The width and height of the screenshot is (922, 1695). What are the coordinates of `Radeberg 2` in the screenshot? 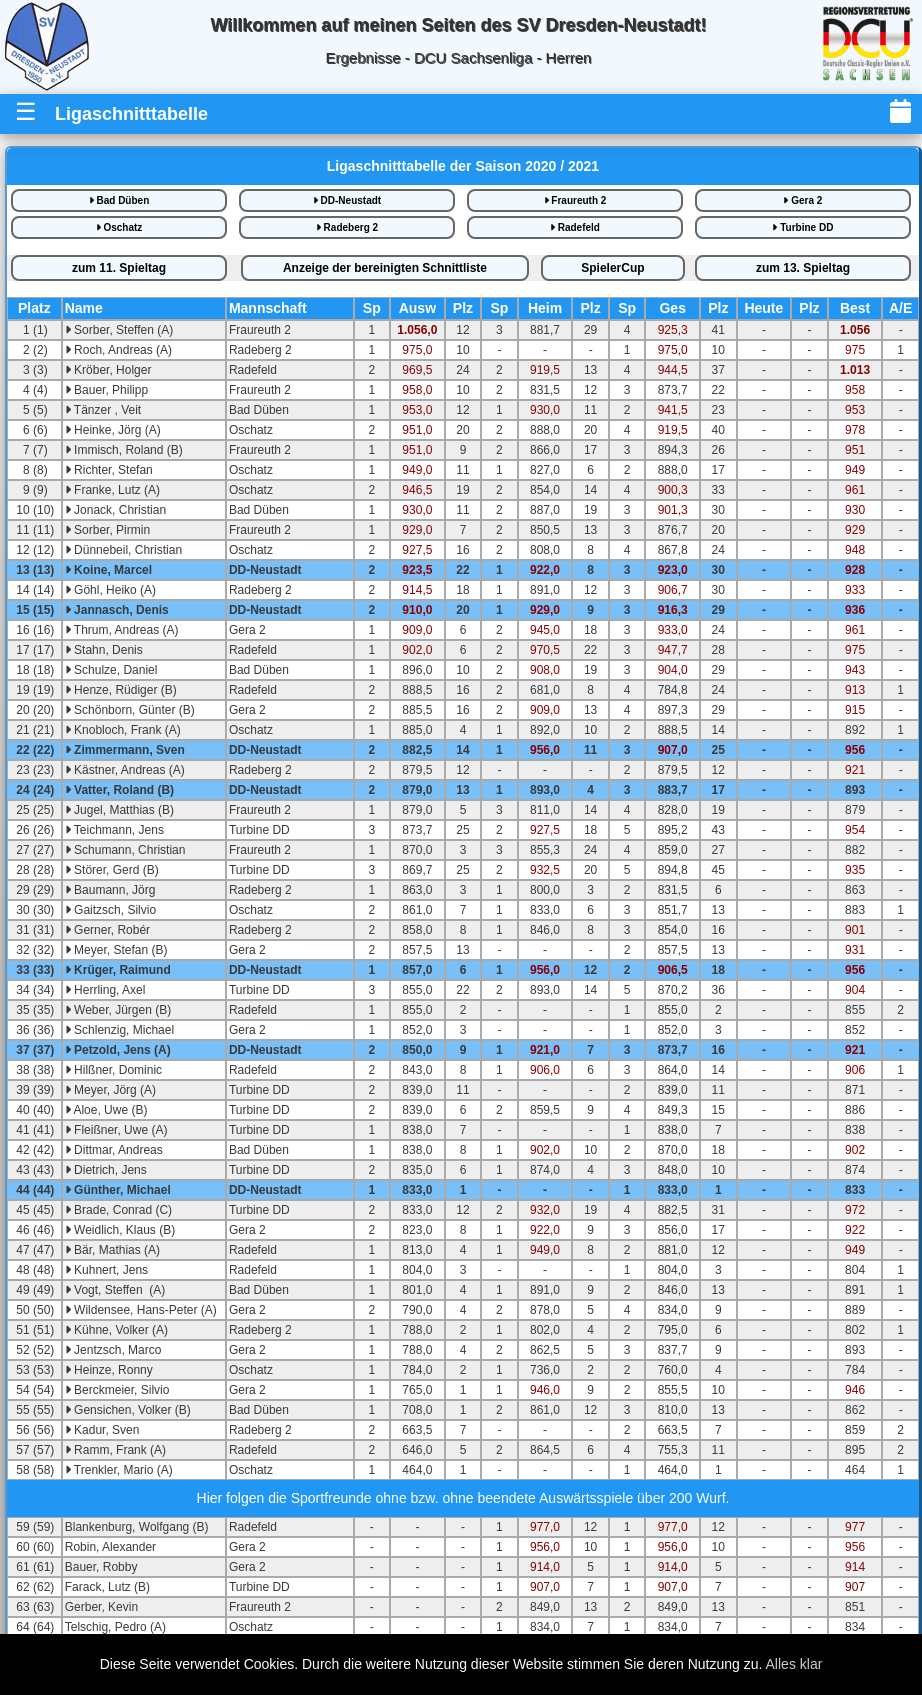 It's located at (347, 227).